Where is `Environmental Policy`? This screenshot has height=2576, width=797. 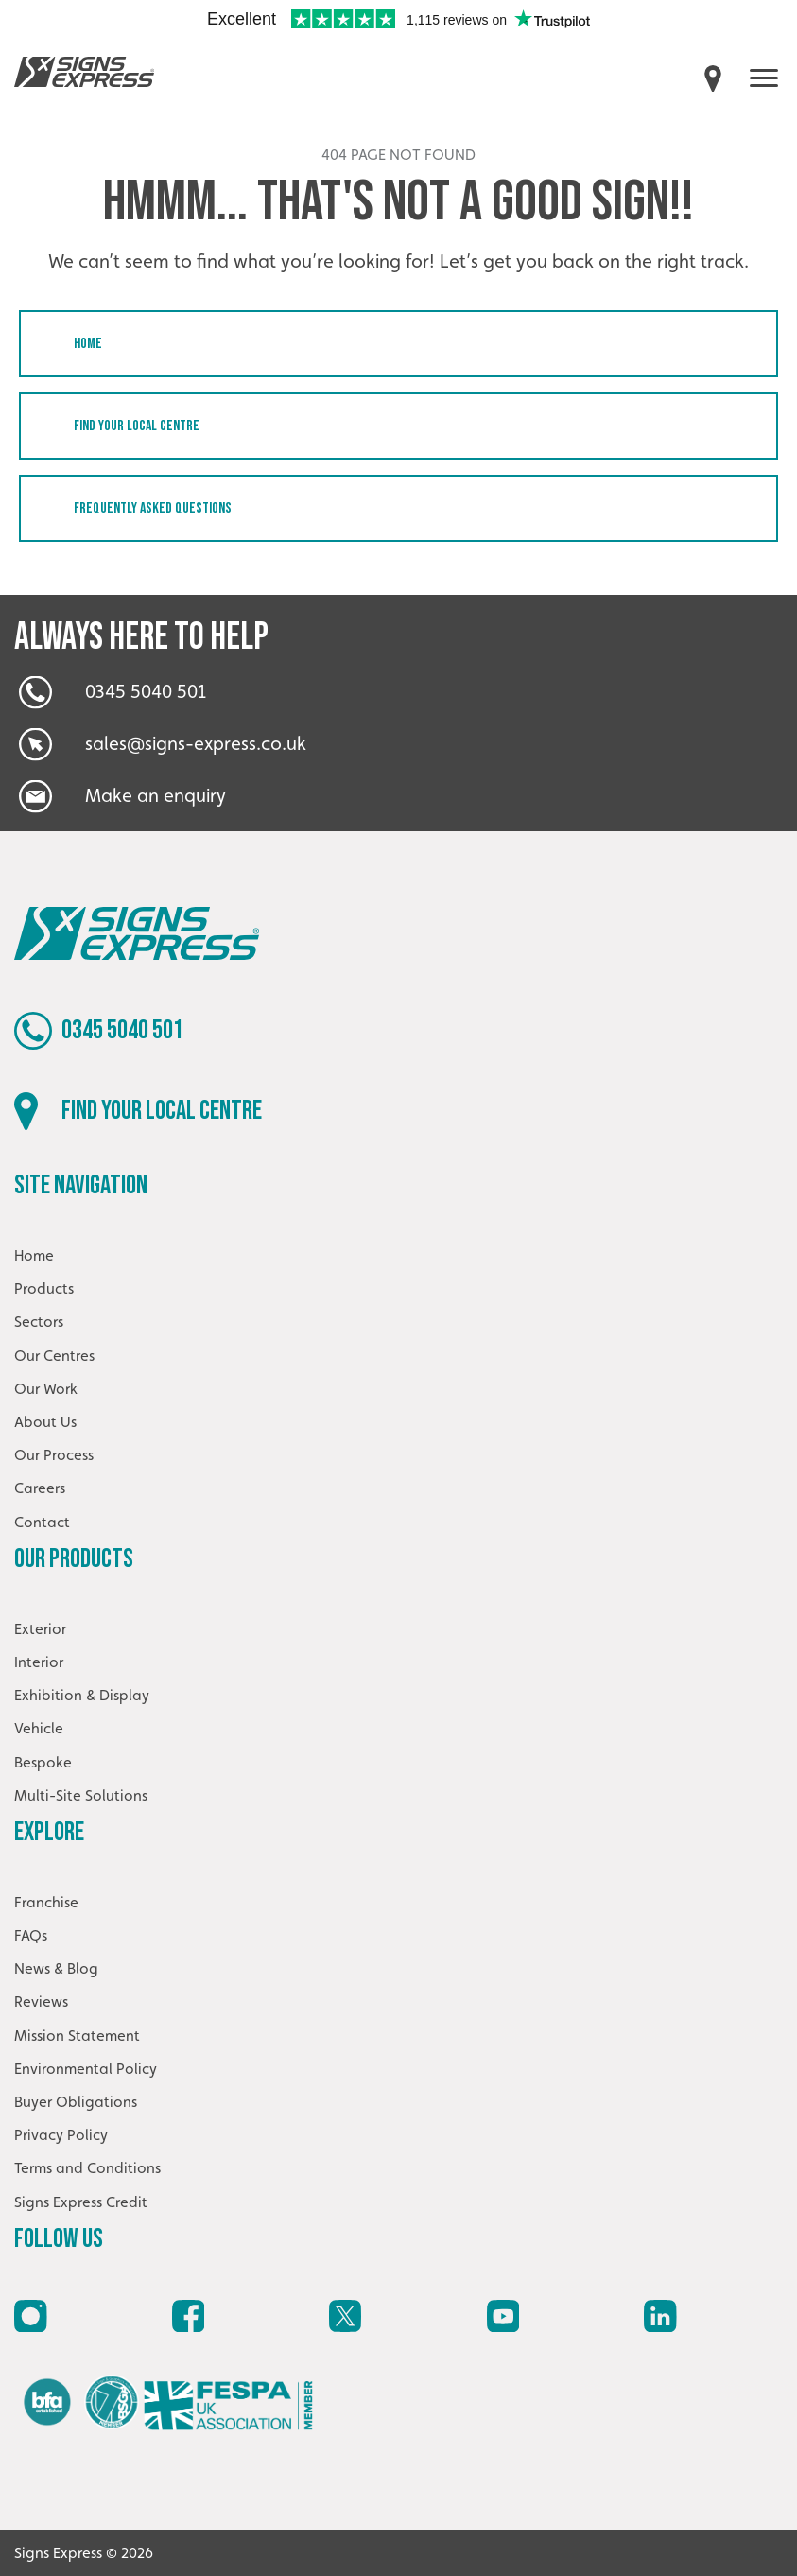
Environmental Policy is located at coordinates (85, 2069).